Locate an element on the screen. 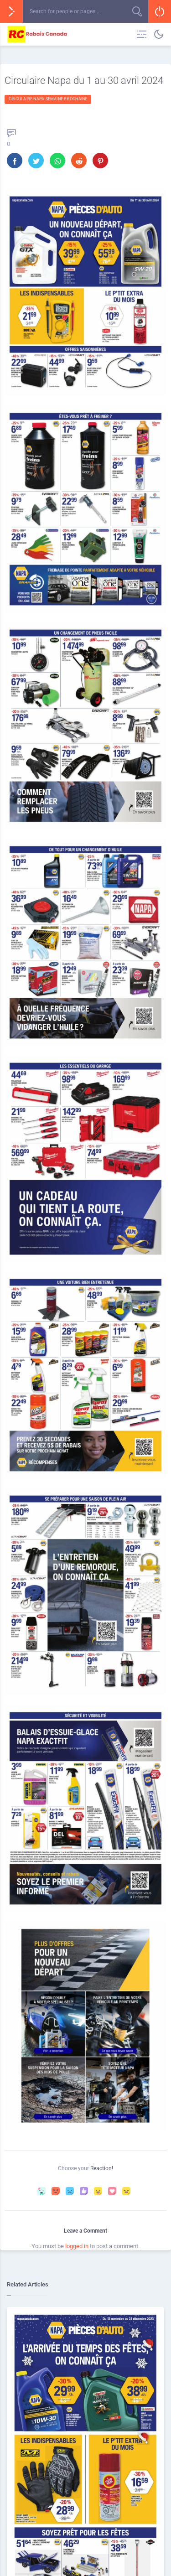  Circulaire Napa semaine prochaine is located at coordinates (48, 99).